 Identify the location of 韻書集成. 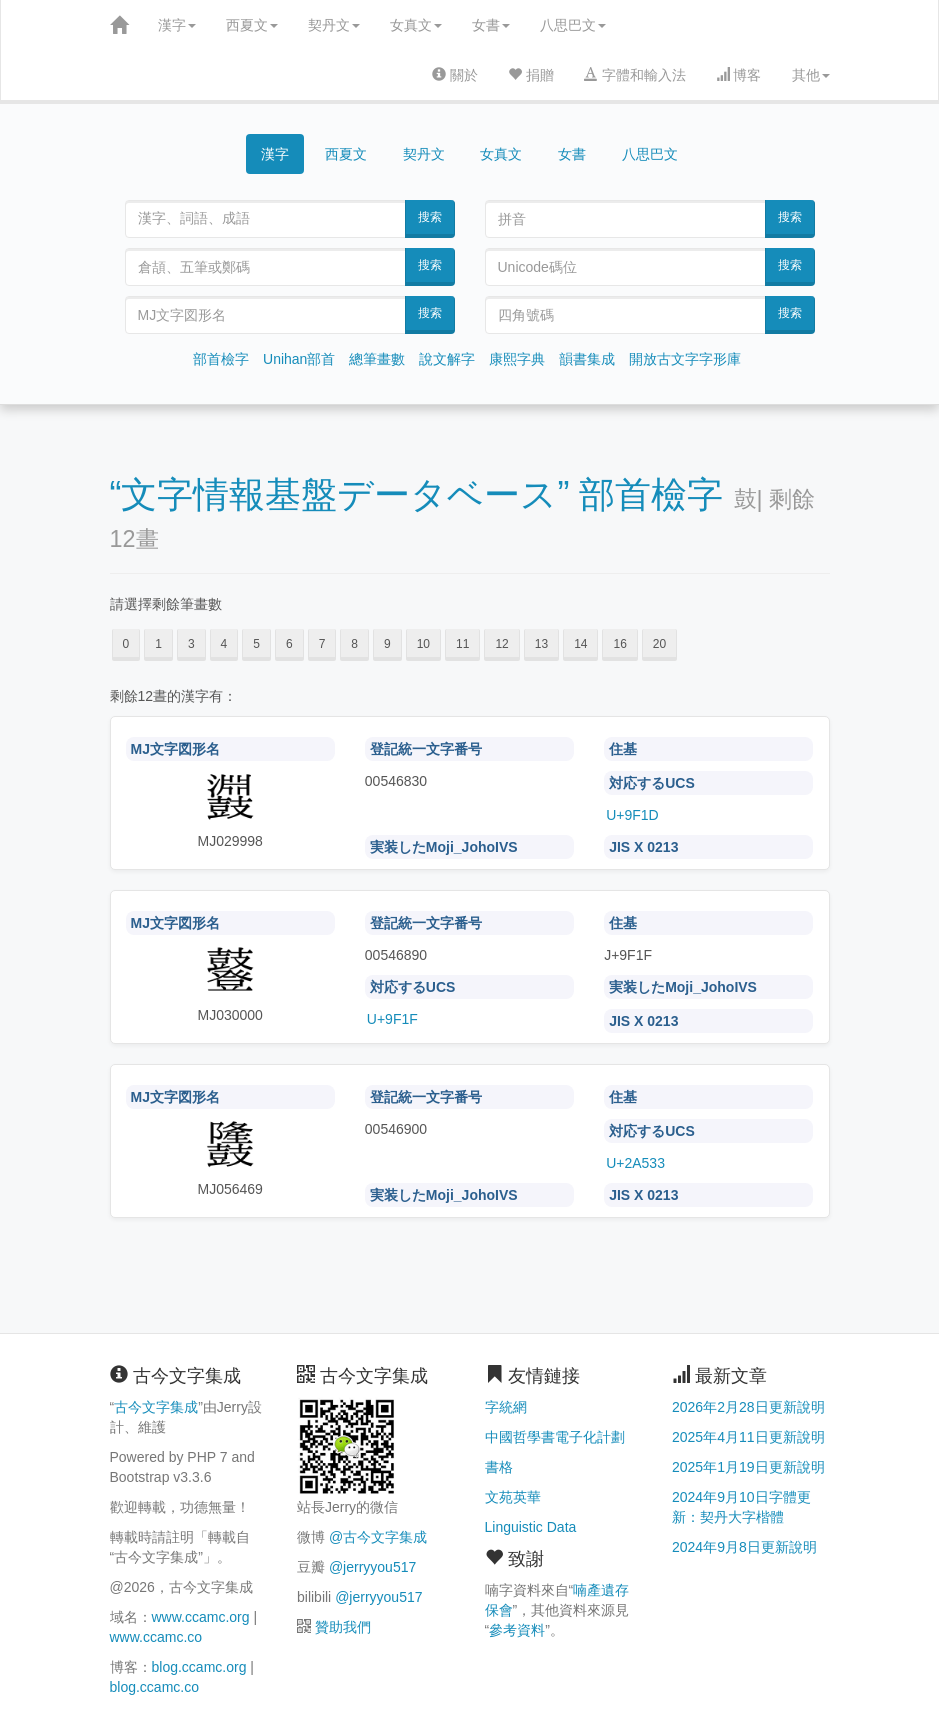
(587, 359).